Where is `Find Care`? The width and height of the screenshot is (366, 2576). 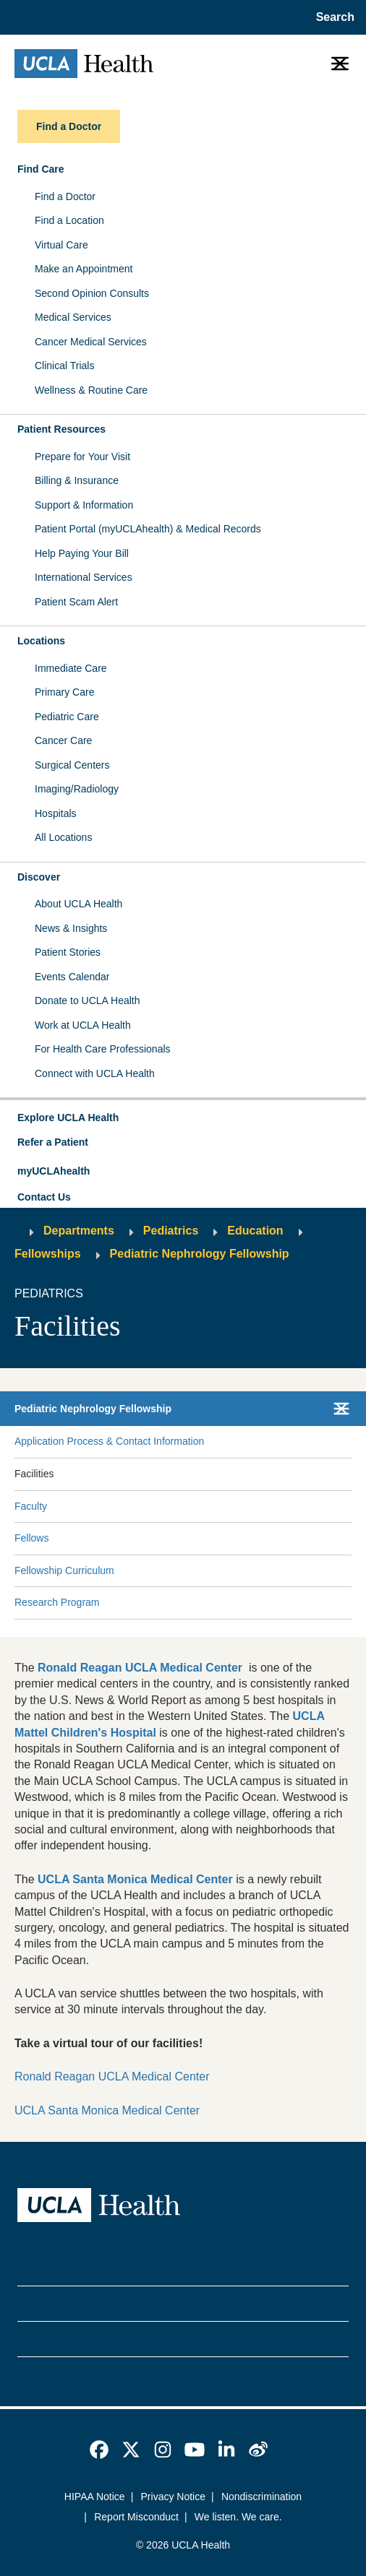 Find Care is located at coordinates (40, 169).